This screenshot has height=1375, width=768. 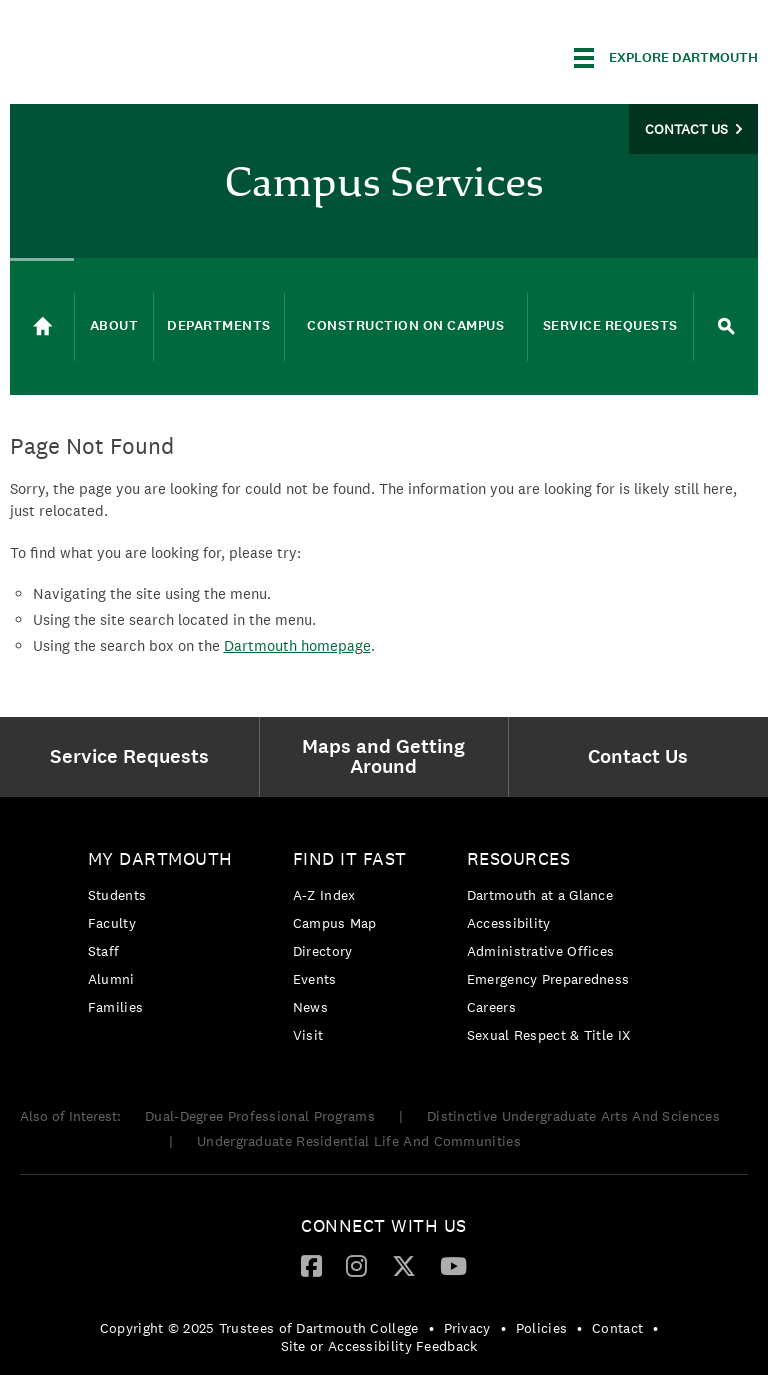 I want to click on Staff, so click(x=104, y=951).